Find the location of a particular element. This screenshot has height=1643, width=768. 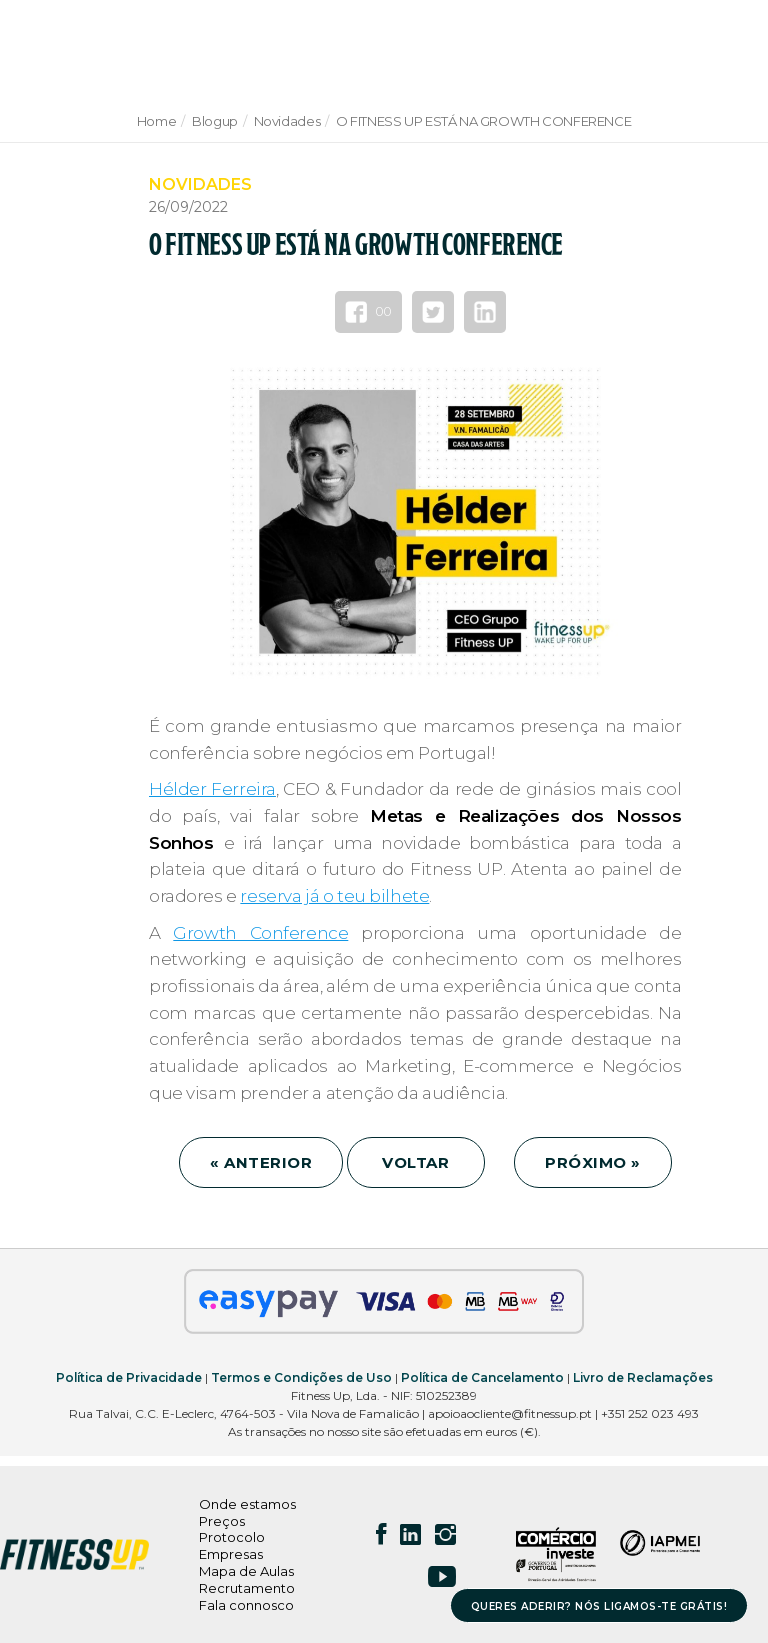

Protocolo Empresas is located at coordinates (232, 1545).